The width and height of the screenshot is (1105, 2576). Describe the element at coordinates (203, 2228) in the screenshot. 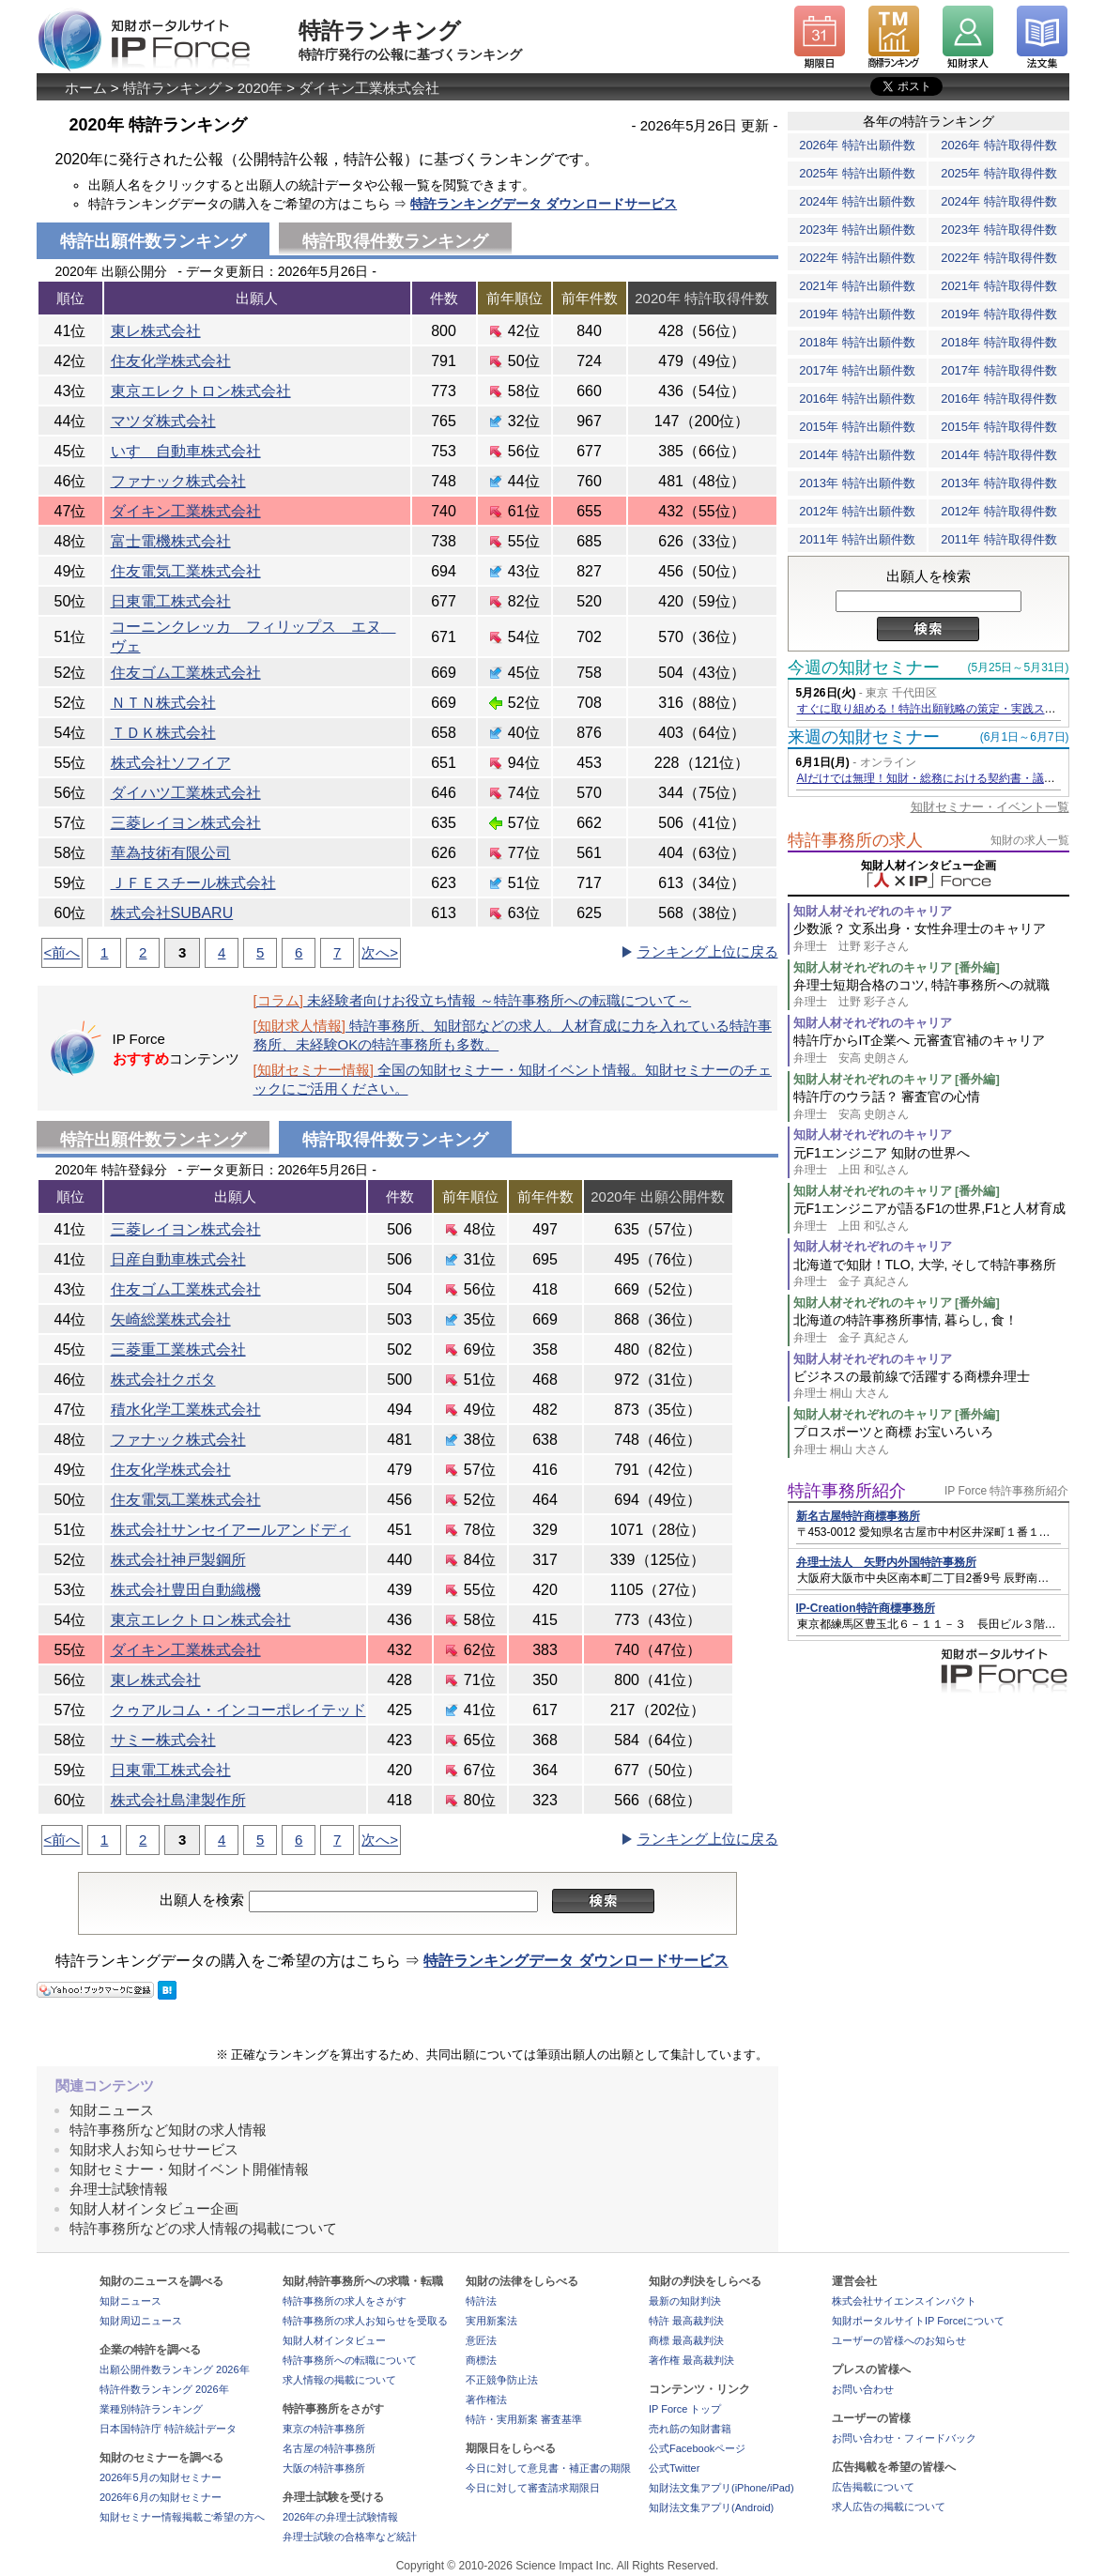

I see `特許事務所などの求人情報の掲載について` at that location.